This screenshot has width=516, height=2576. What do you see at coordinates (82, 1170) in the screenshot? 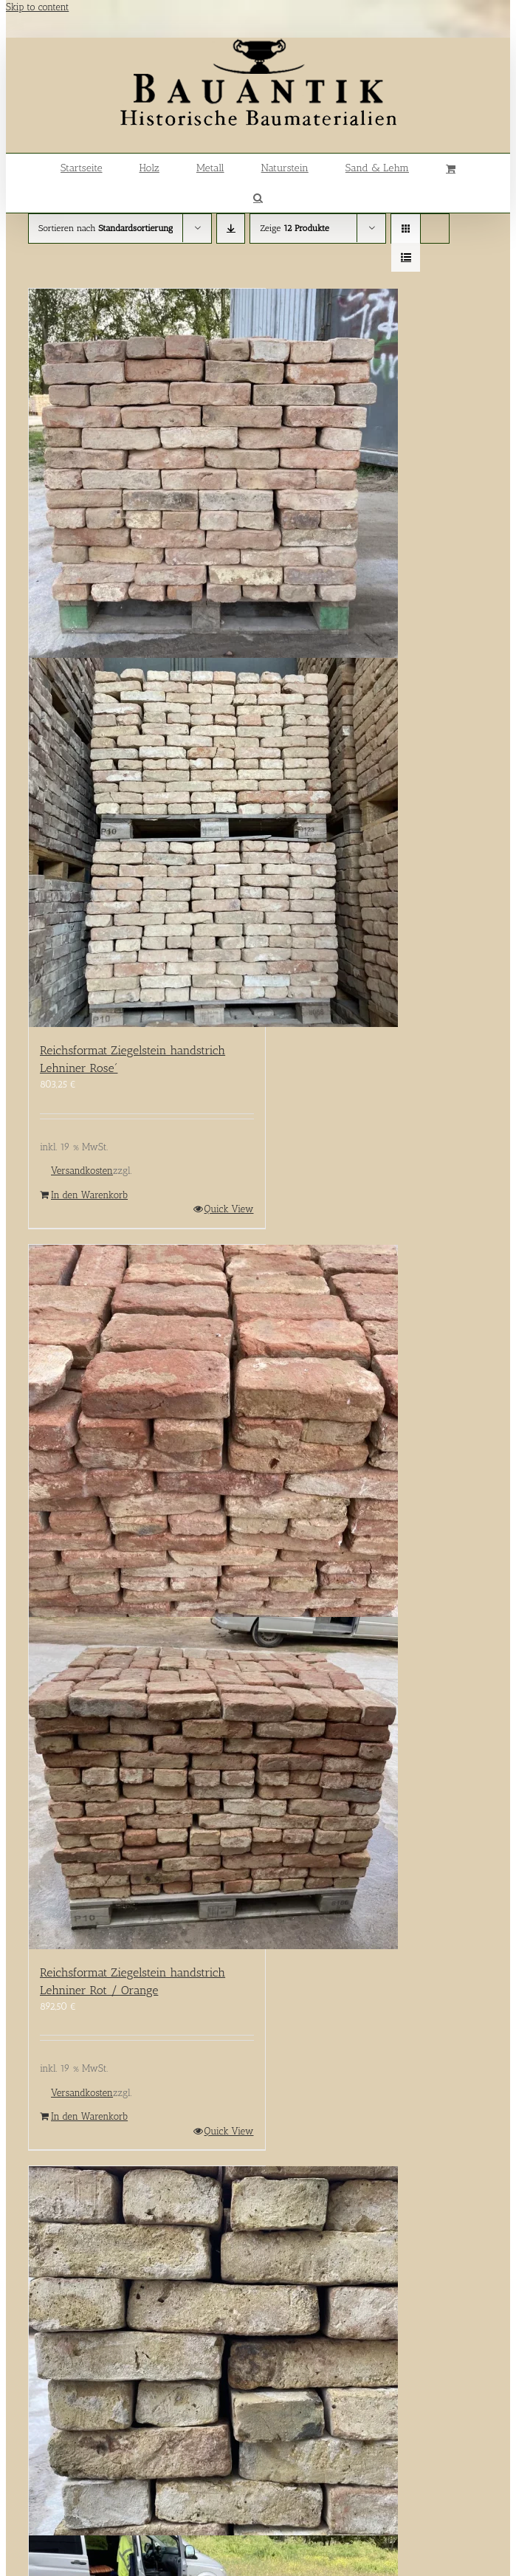
I see `Versandkosten` at bounding box center [82, 1170].